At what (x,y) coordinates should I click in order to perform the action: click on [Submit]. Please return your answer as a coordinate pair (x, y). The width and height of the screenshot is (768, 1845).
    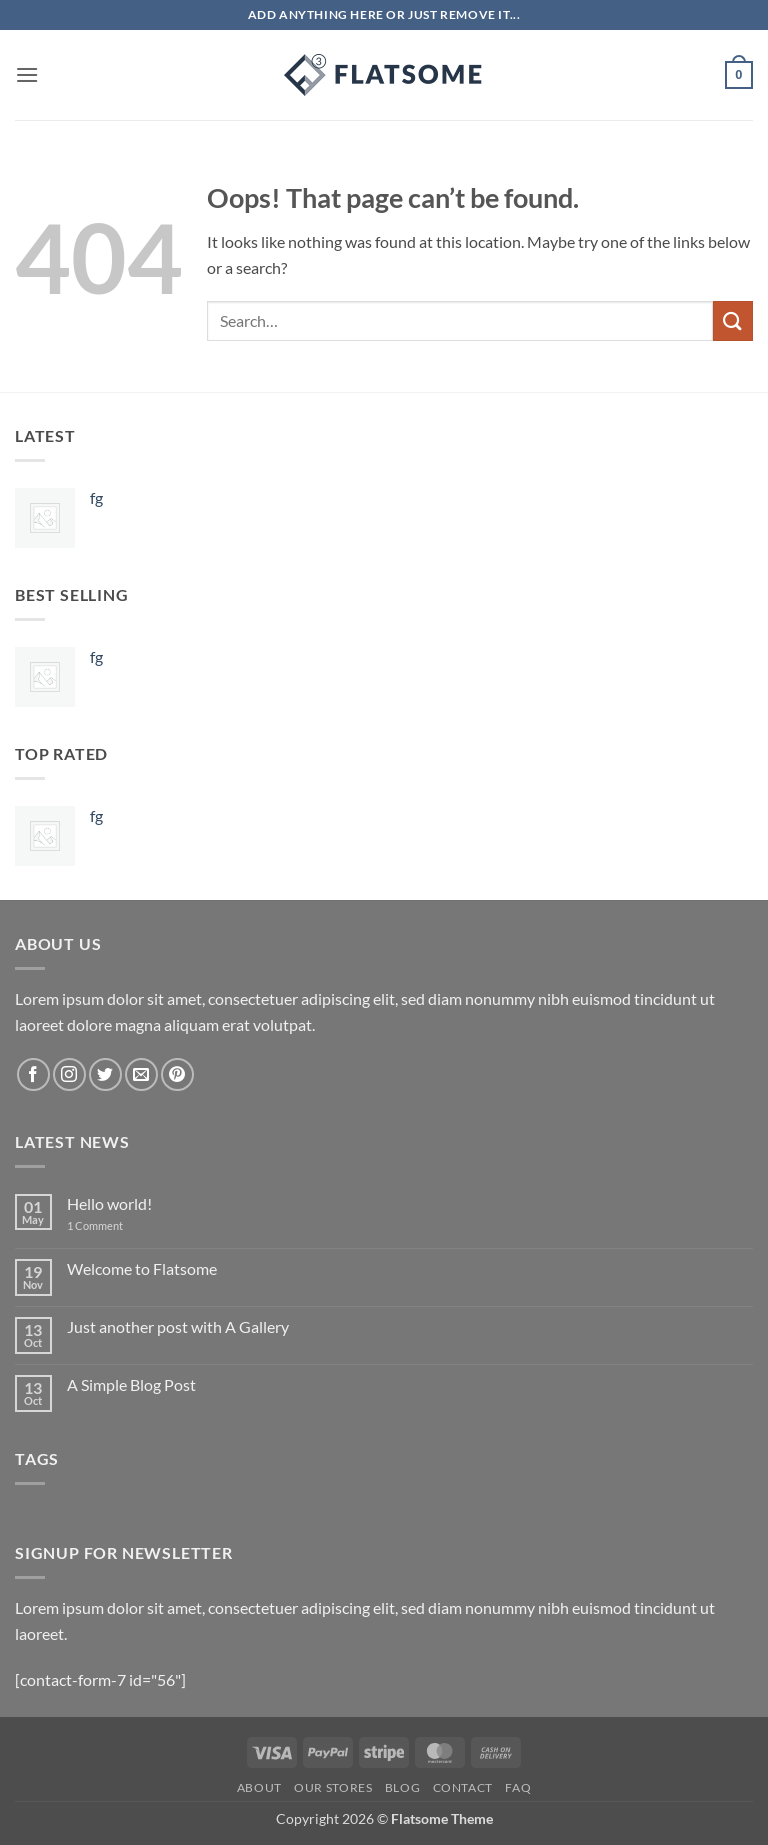
    Looking at the image, I should click on (733, 320).